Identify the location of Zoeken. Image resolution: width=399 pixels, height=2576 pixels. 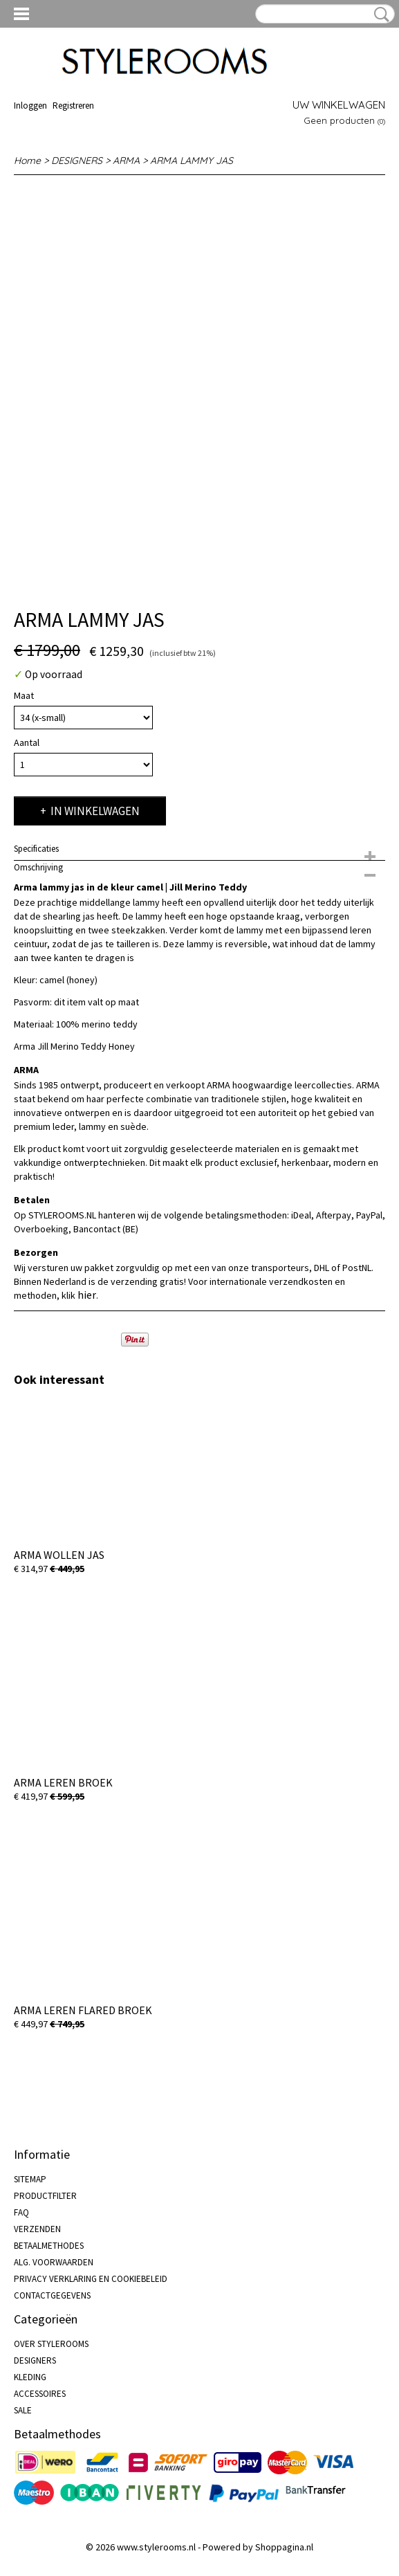
(379, 14).